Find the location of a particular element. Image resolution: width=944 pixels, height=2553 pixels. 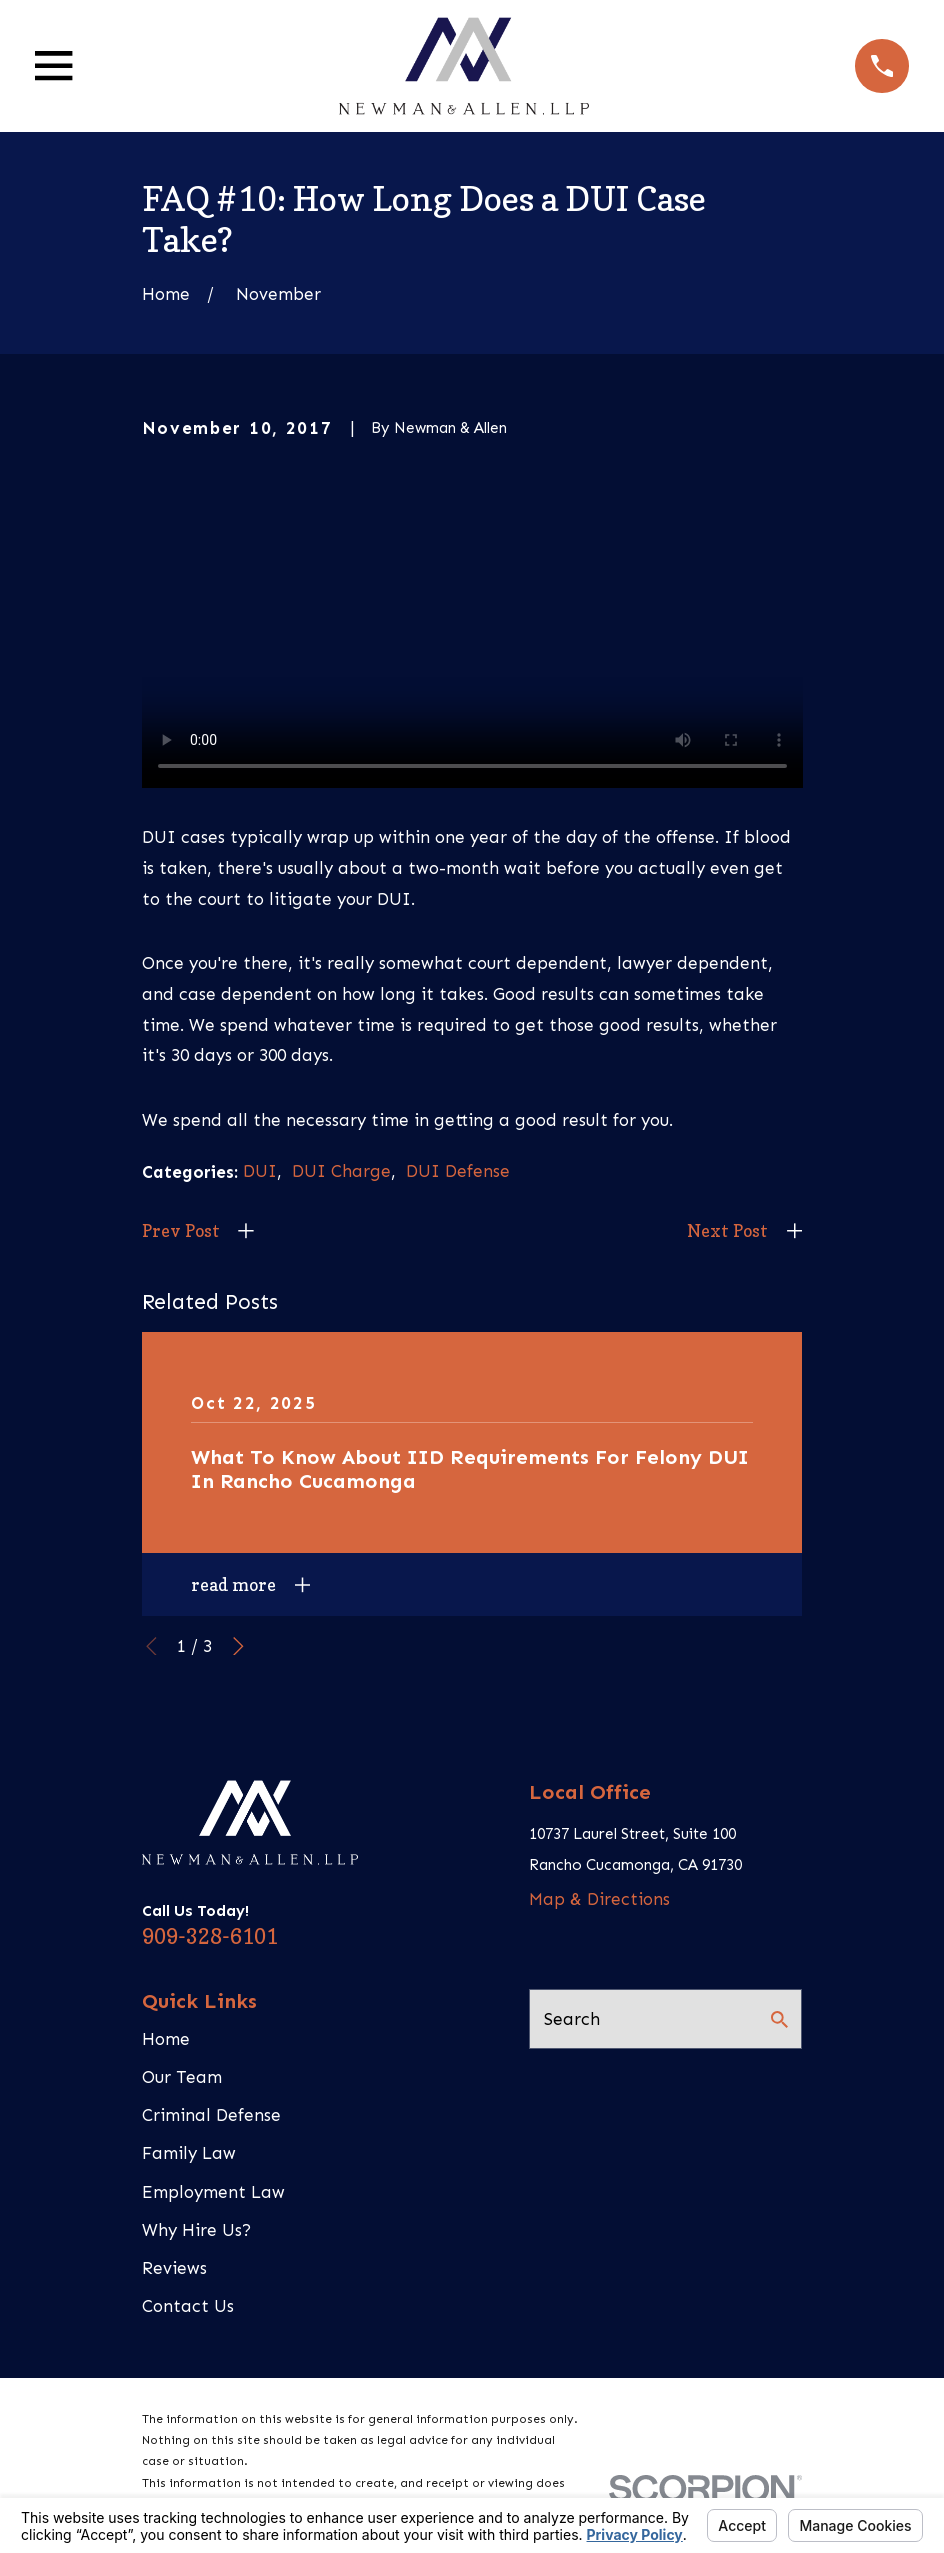

Reviews is located at coordinates (174, 2268).